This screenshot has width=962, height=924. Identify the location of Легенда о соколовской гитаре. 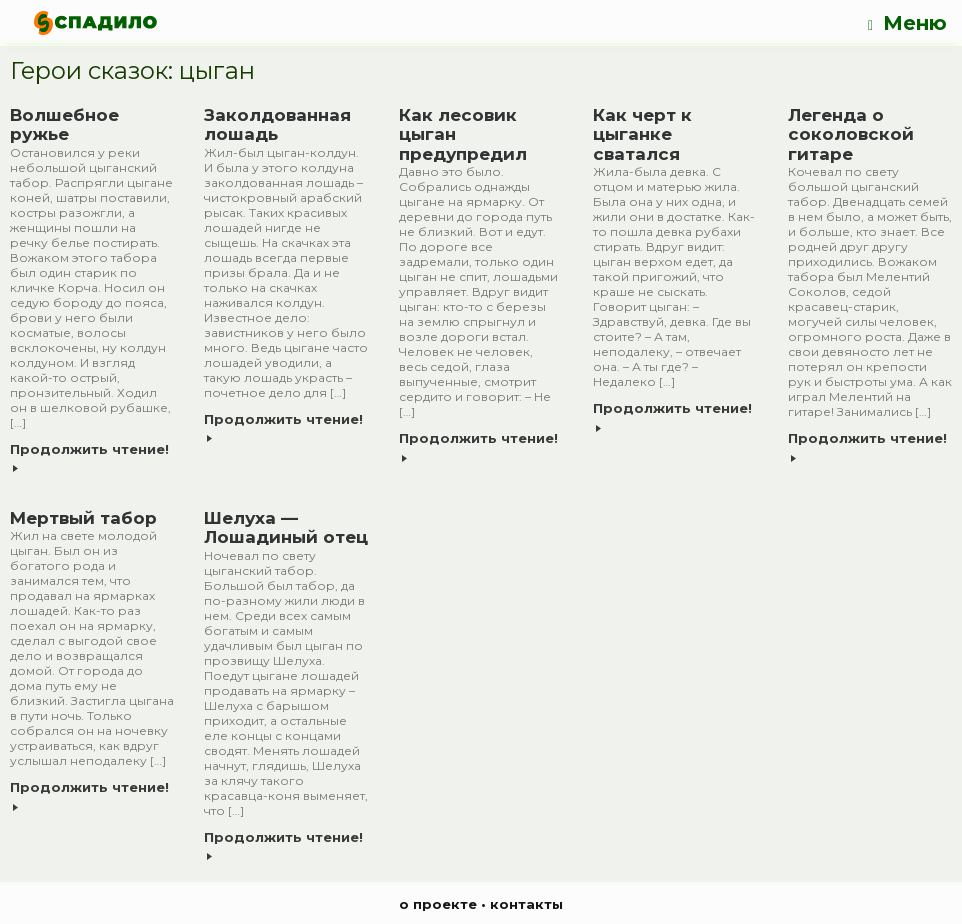
(851, 134).